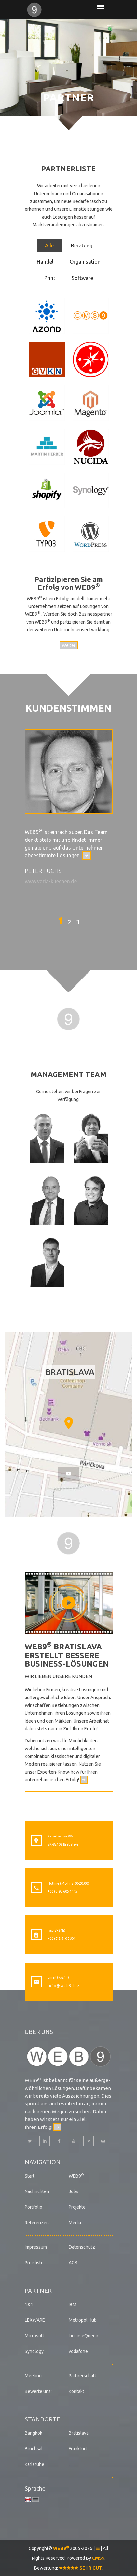  I want to click on WEB9, so click(76, 2175).